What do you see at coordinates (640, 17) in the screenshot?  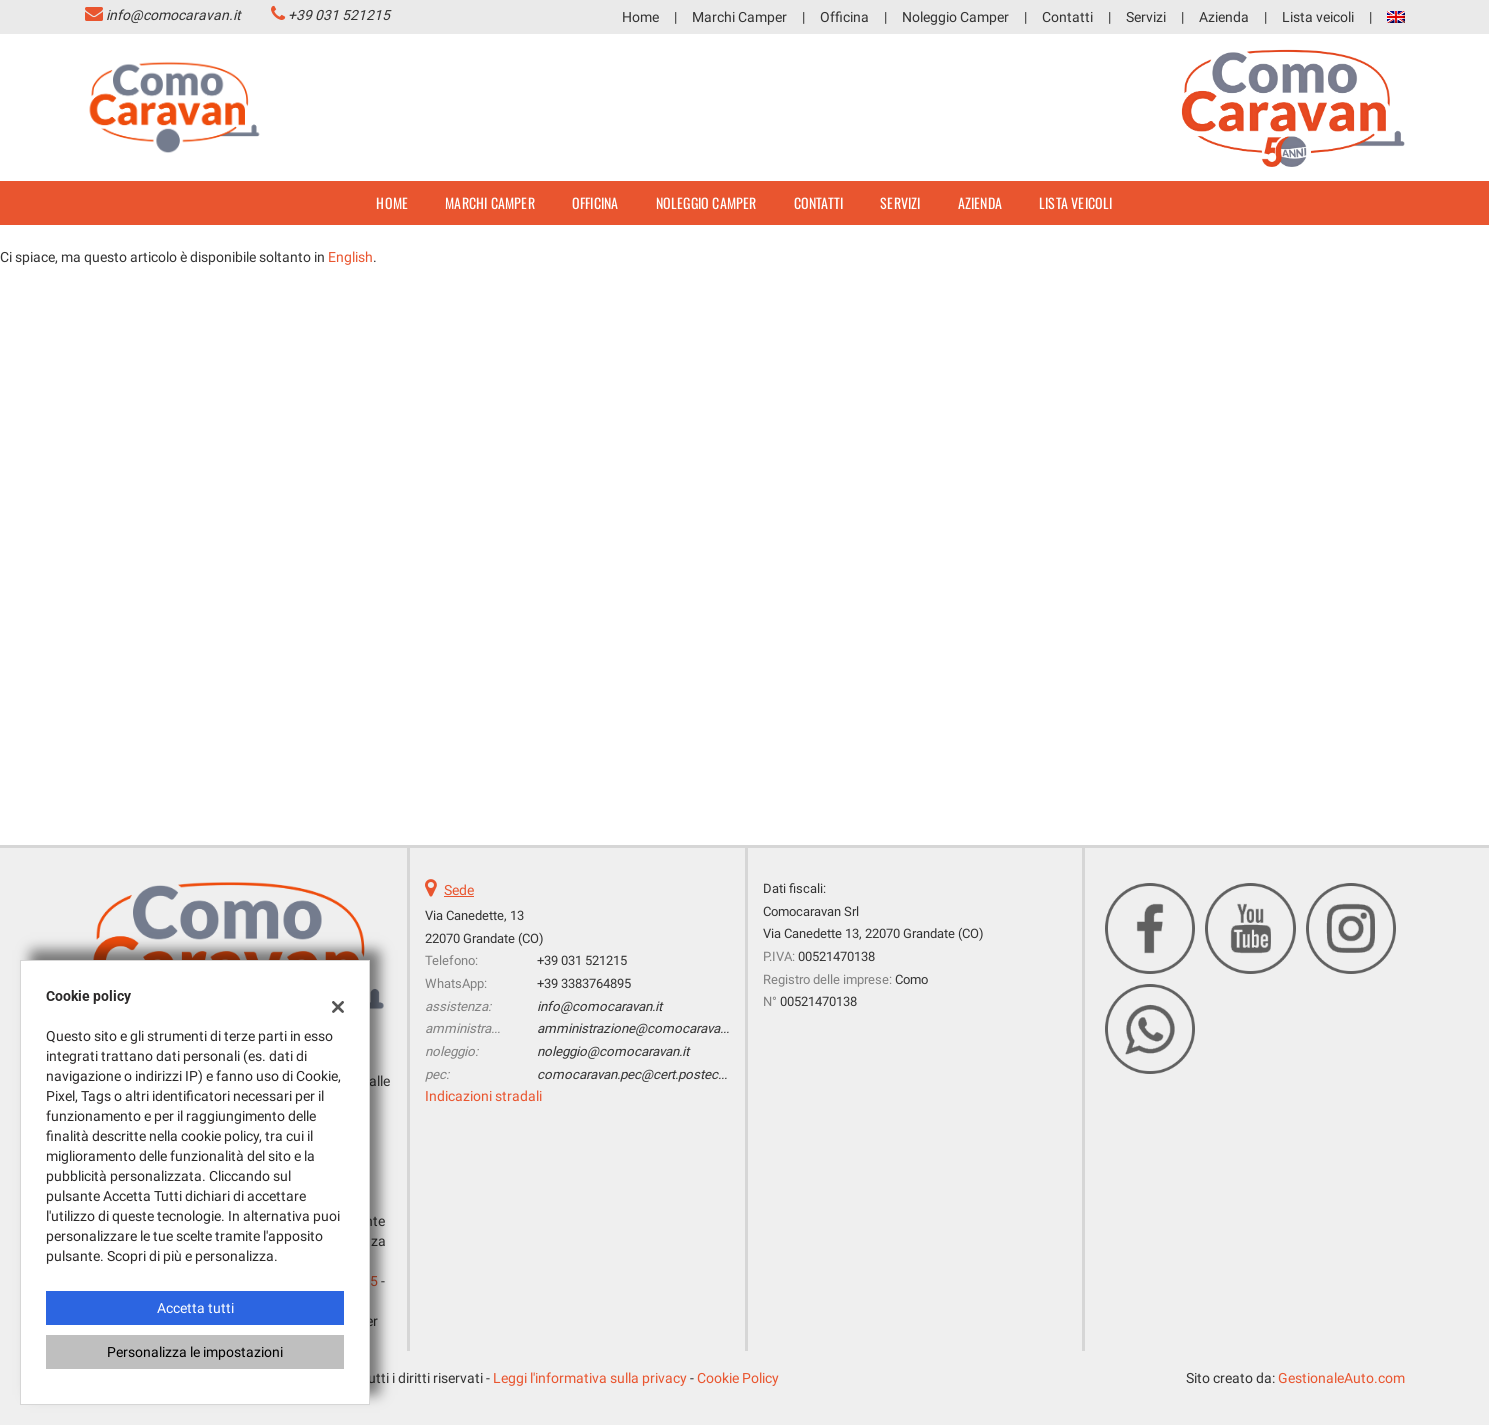 I see `Home` at bounding box center [640, 17].